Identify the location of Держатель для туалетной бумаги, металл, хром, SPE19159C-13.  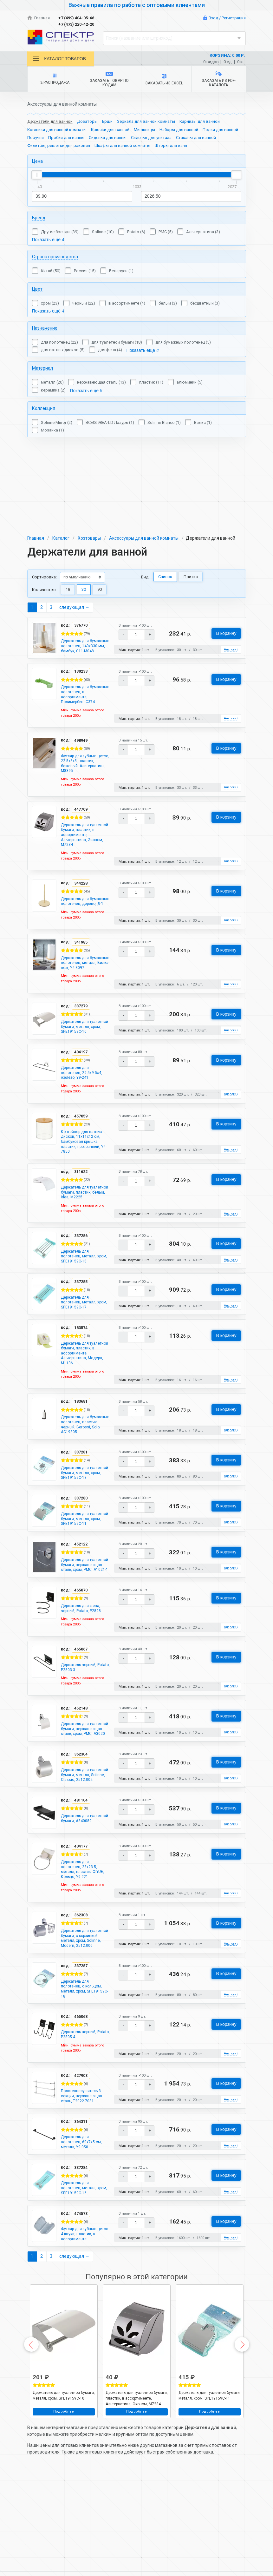
(80, 1479).